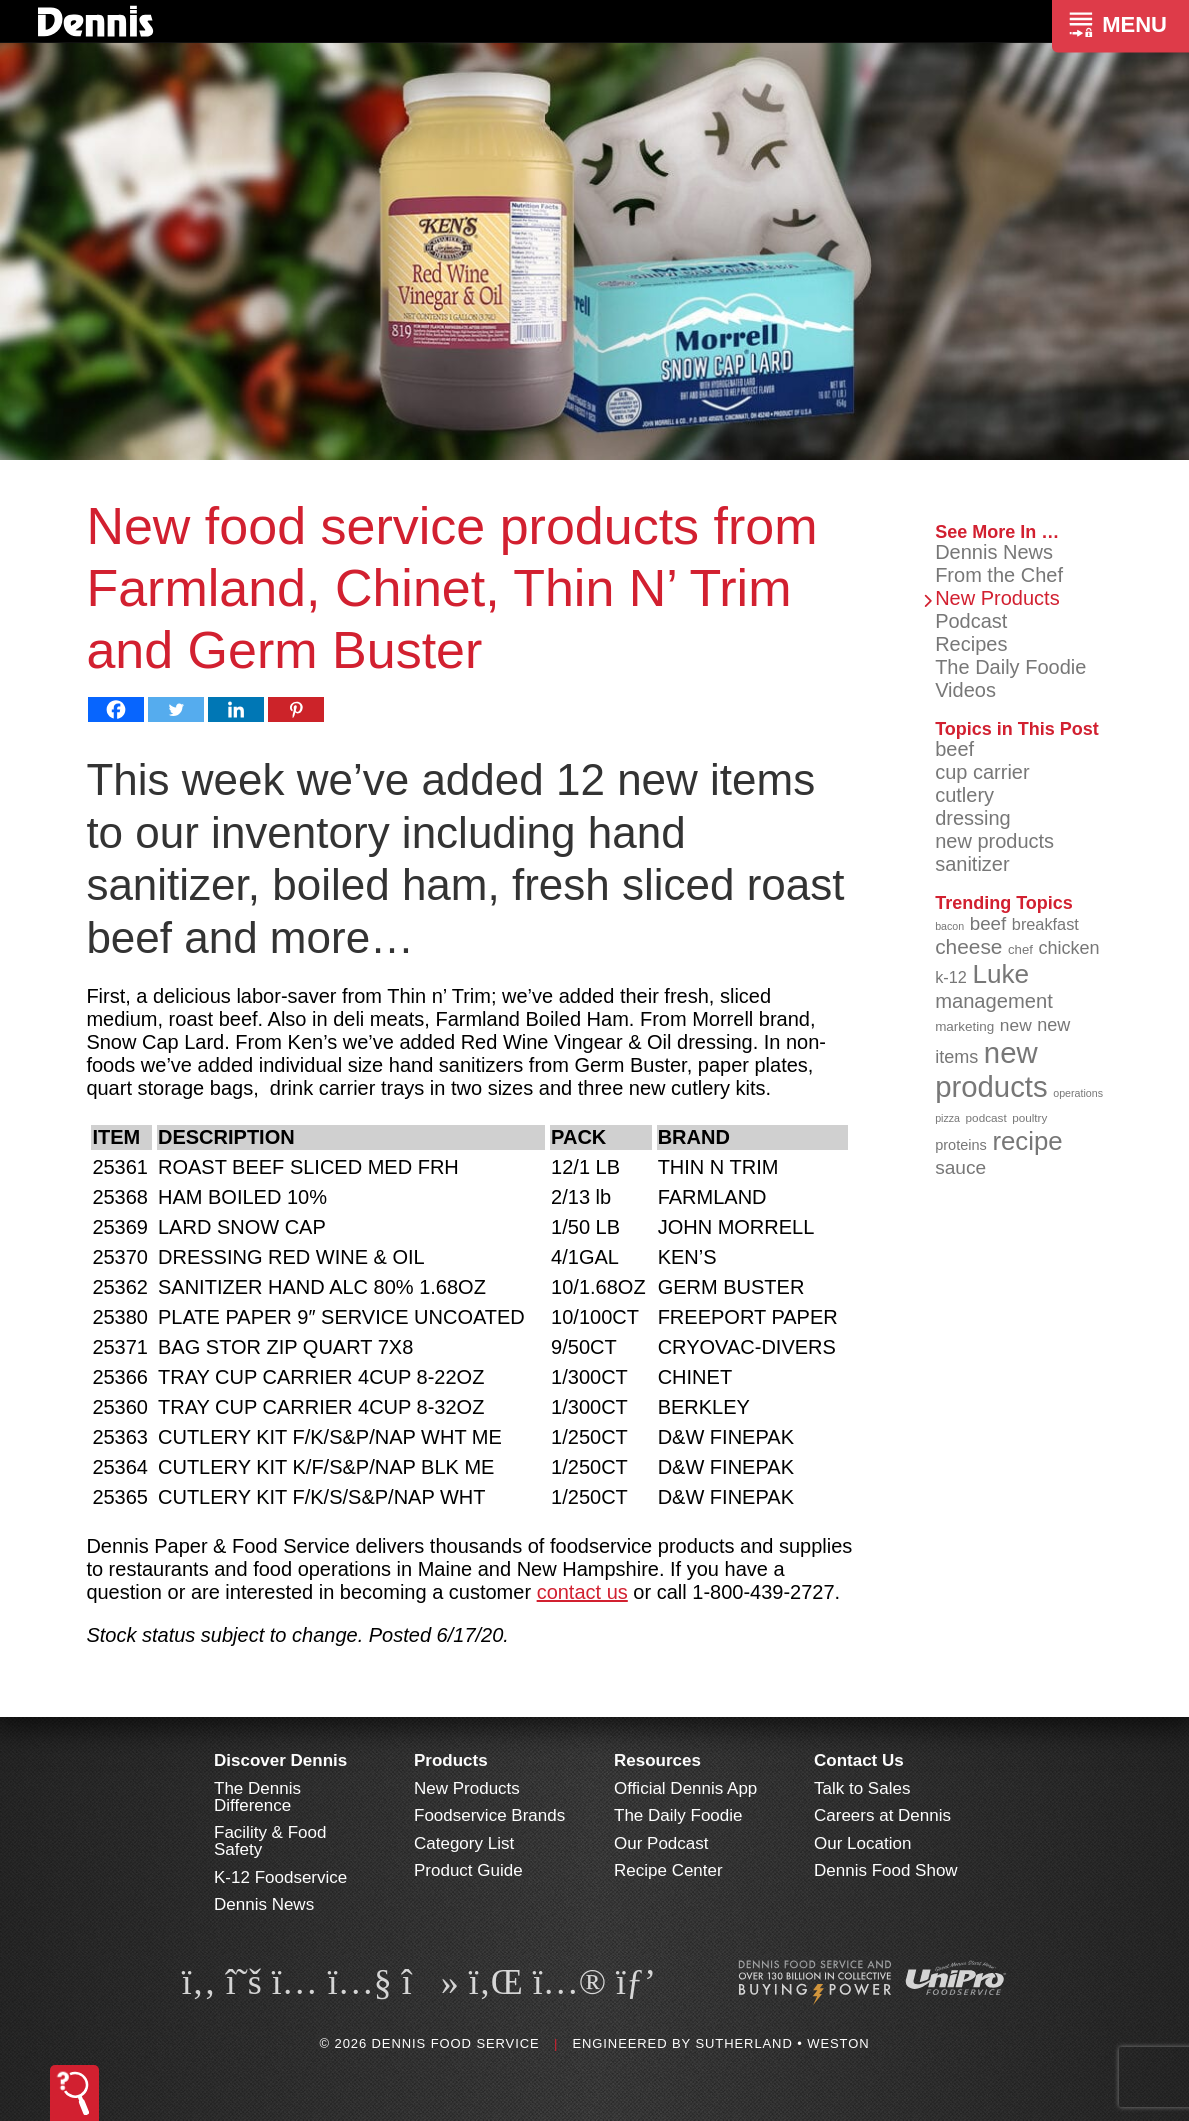  I want to click on sauce [sauce (135 items)], so click(960, 1167).